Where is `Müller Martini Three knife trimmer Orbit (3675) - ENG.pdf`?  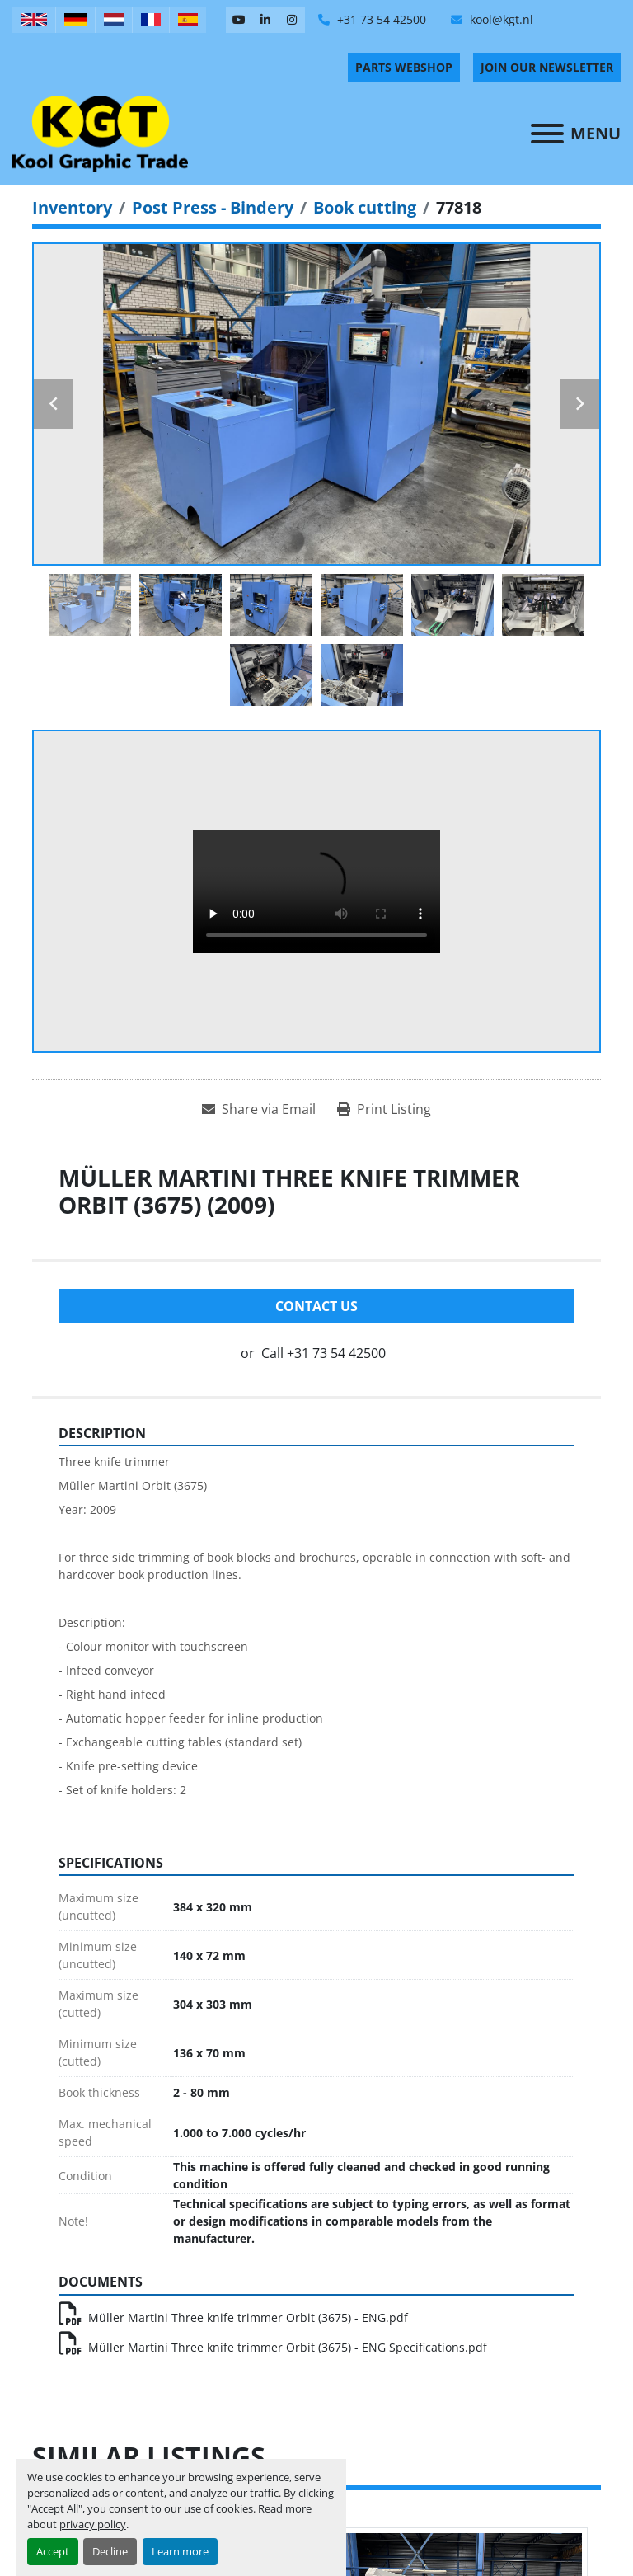 Müller Martini Three knife trimmer Orbit (3675) - ENG.pdf is located at coordinates (233, 2317).